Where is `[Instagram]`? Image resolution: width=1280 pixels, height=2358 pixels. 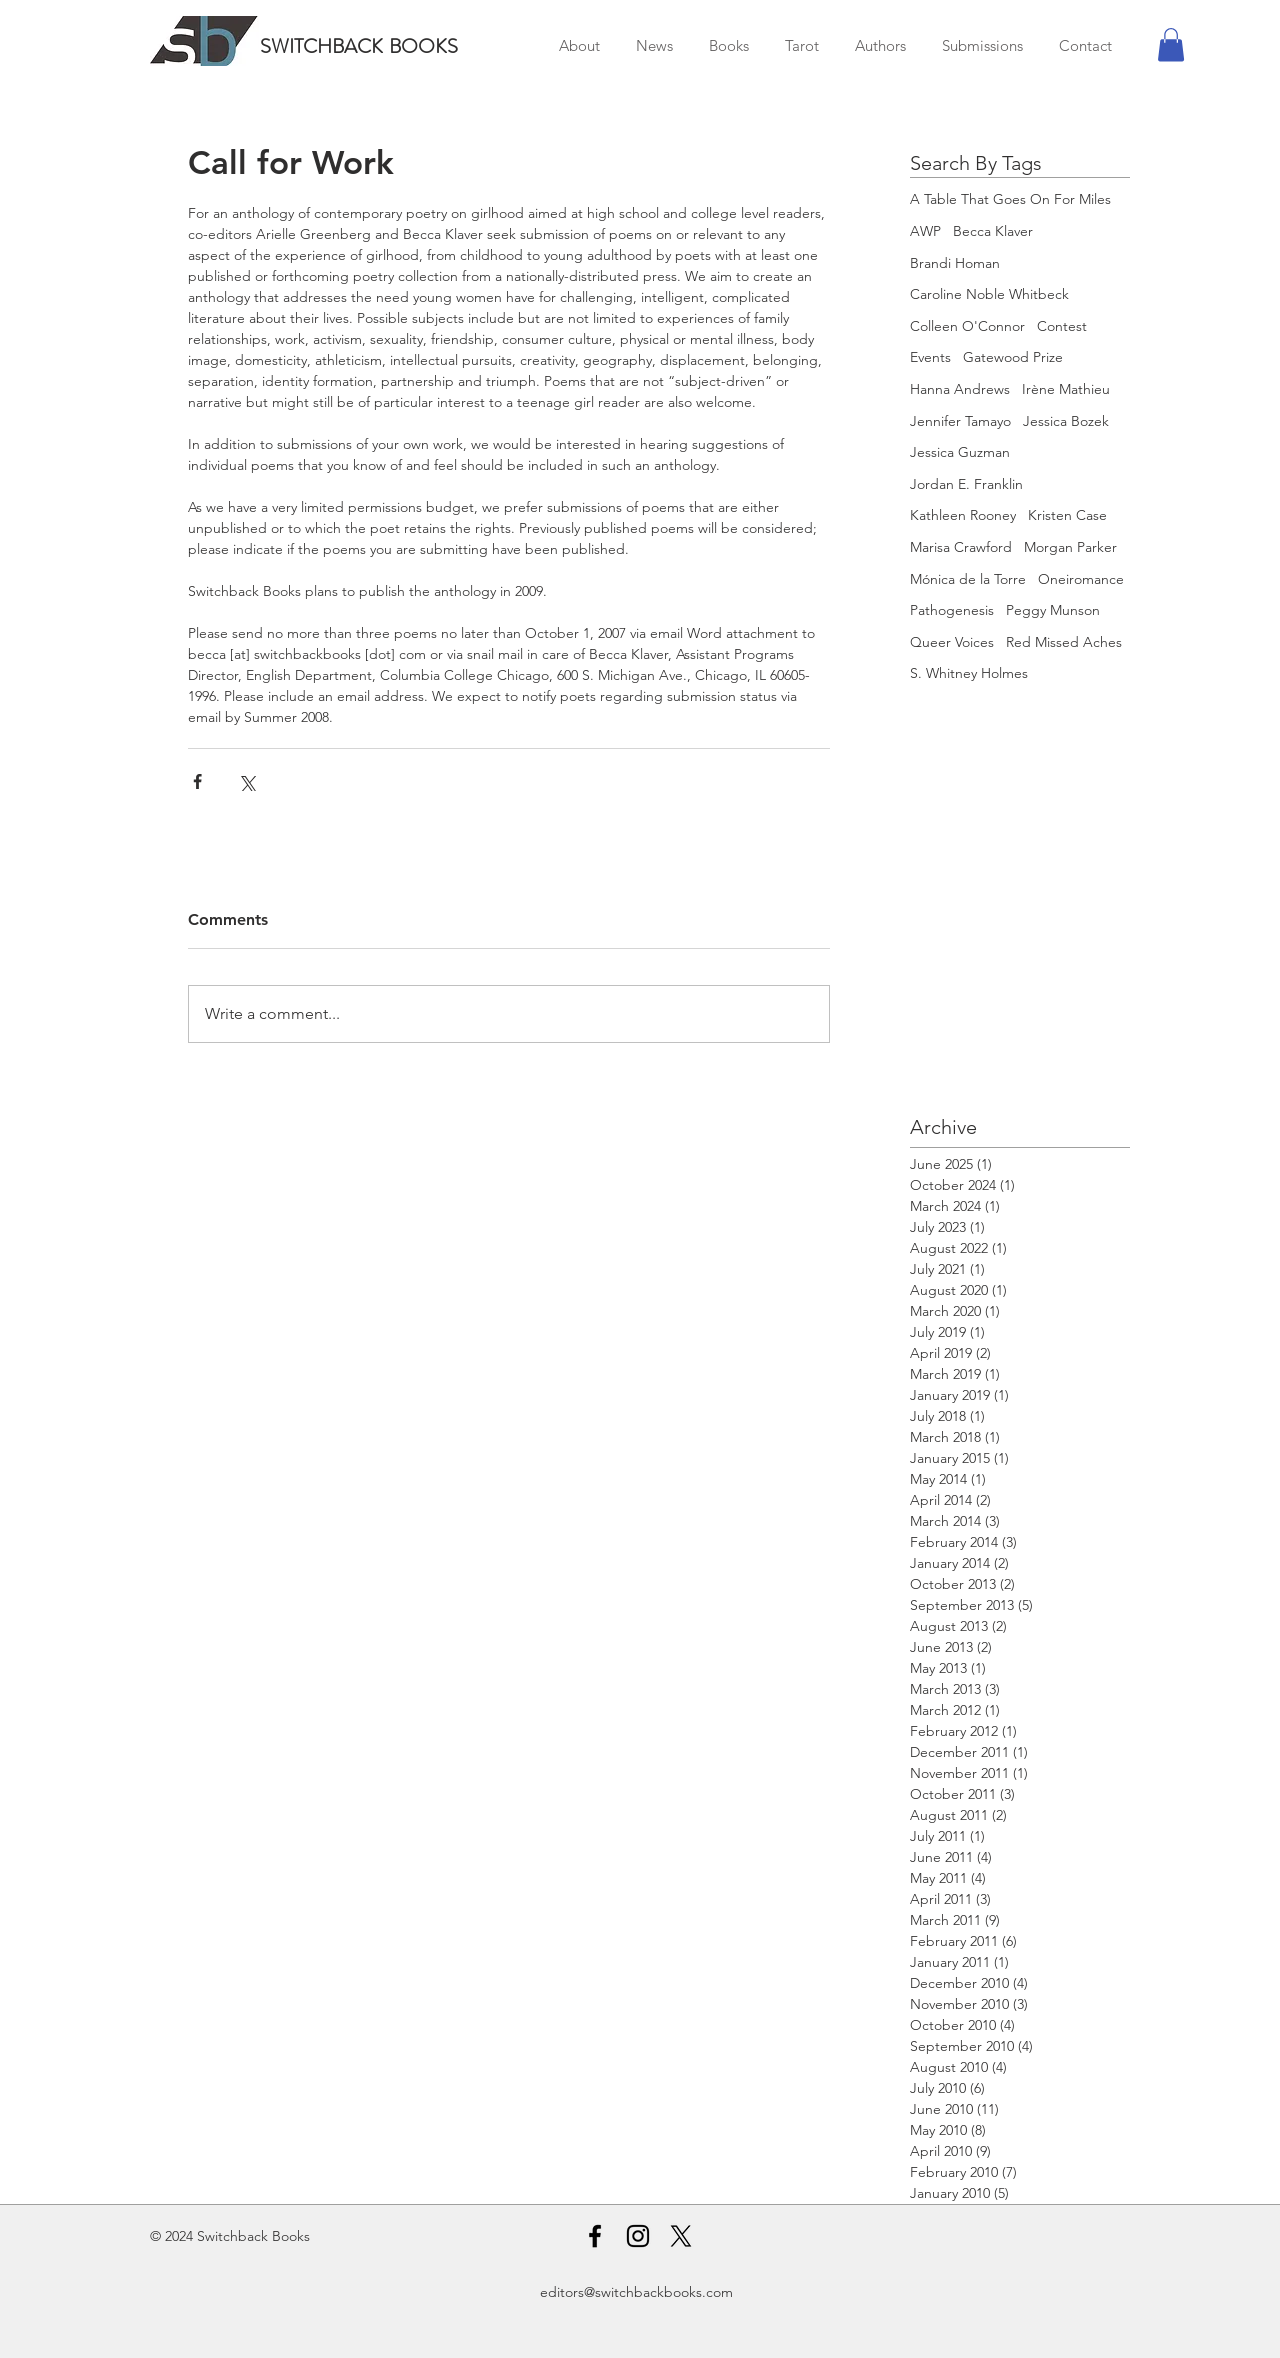 [Instagram] is located at coordinates (638, 2236).